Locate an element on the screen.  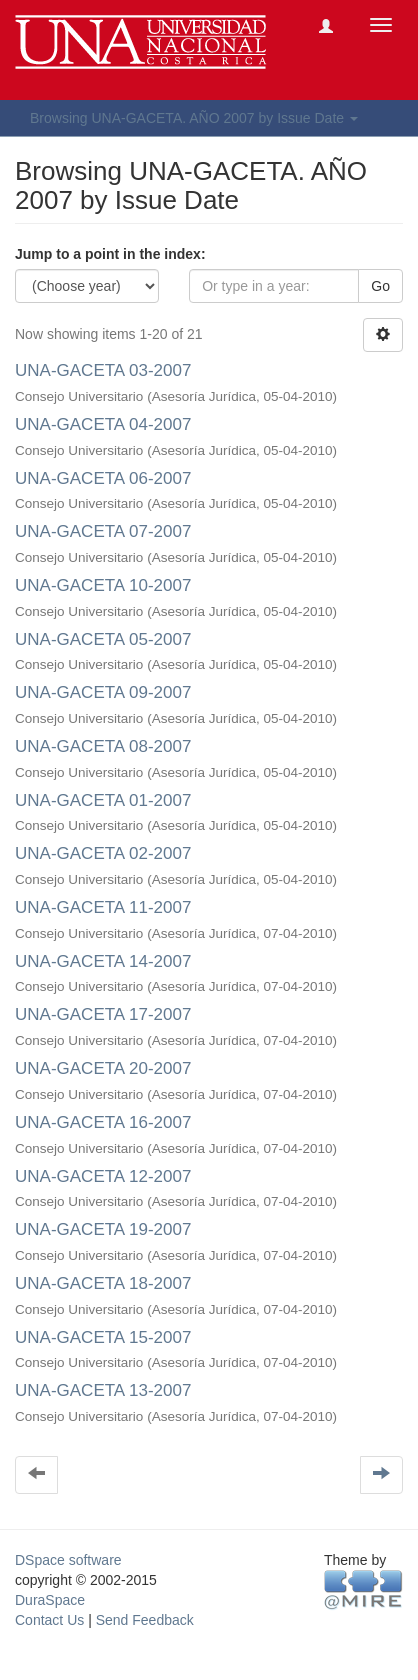
UNA-GACETA 11-2007 is located at coordinates (103, 907).